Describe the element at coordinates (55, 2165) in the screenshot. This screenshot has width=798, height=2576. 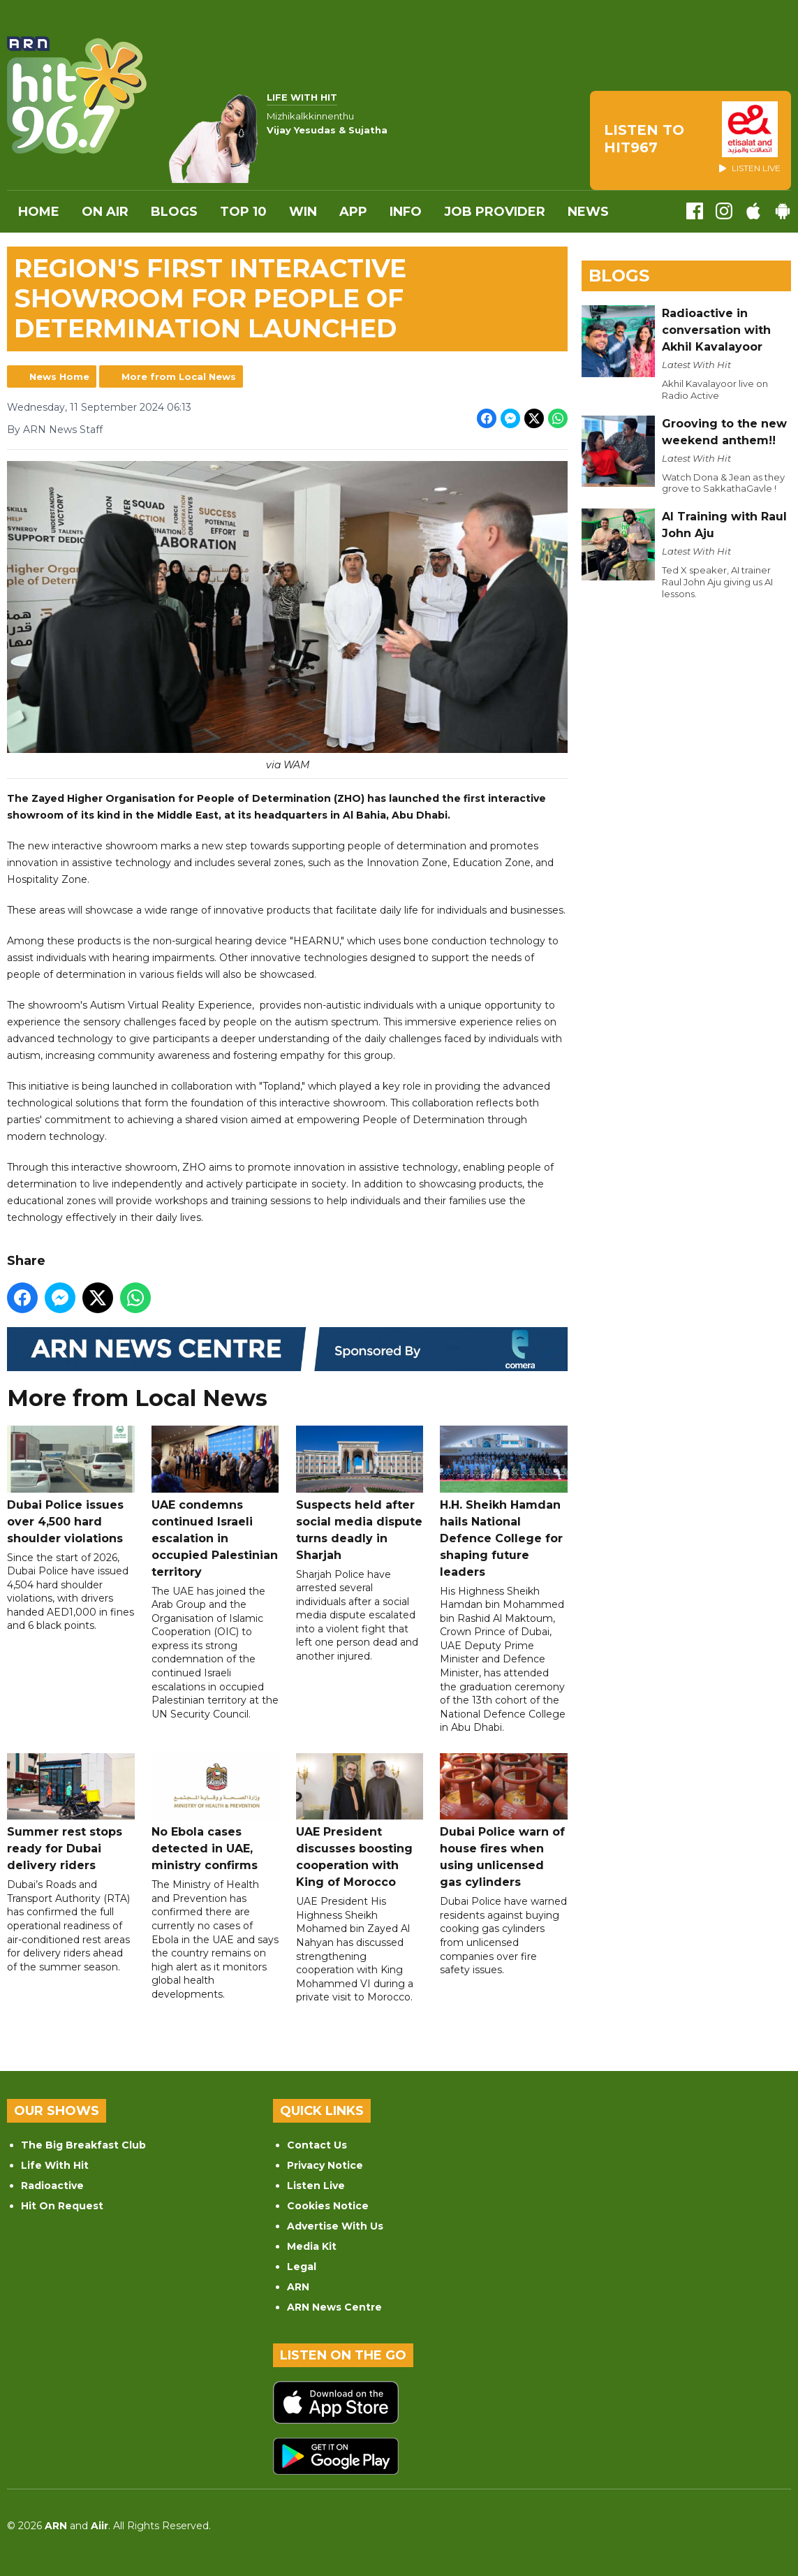
I see `Life With Hit` at that location.